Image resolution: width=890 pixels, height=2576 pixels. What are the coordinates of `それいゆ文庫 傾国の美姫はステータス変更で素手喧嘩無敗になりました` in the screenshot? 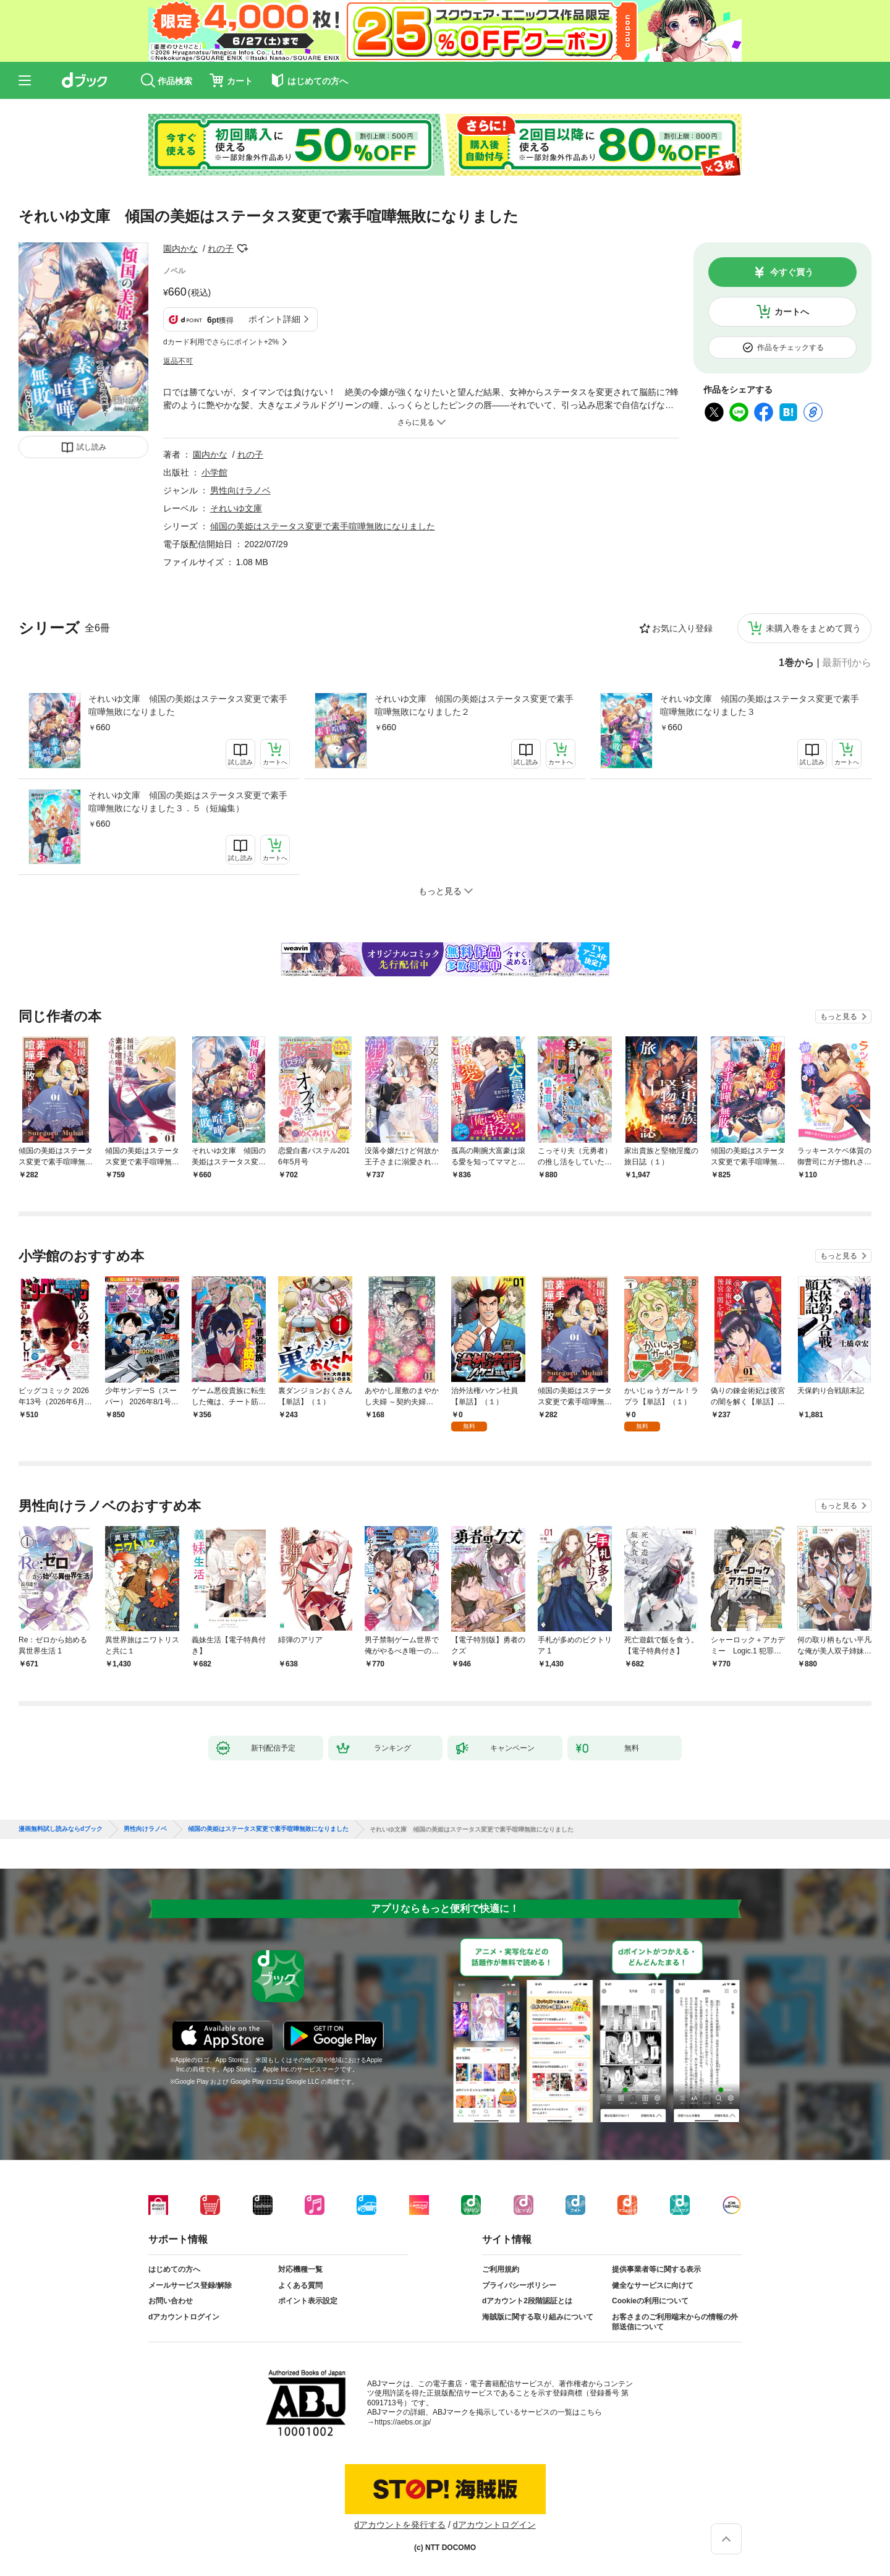 It's located at (187, 705).